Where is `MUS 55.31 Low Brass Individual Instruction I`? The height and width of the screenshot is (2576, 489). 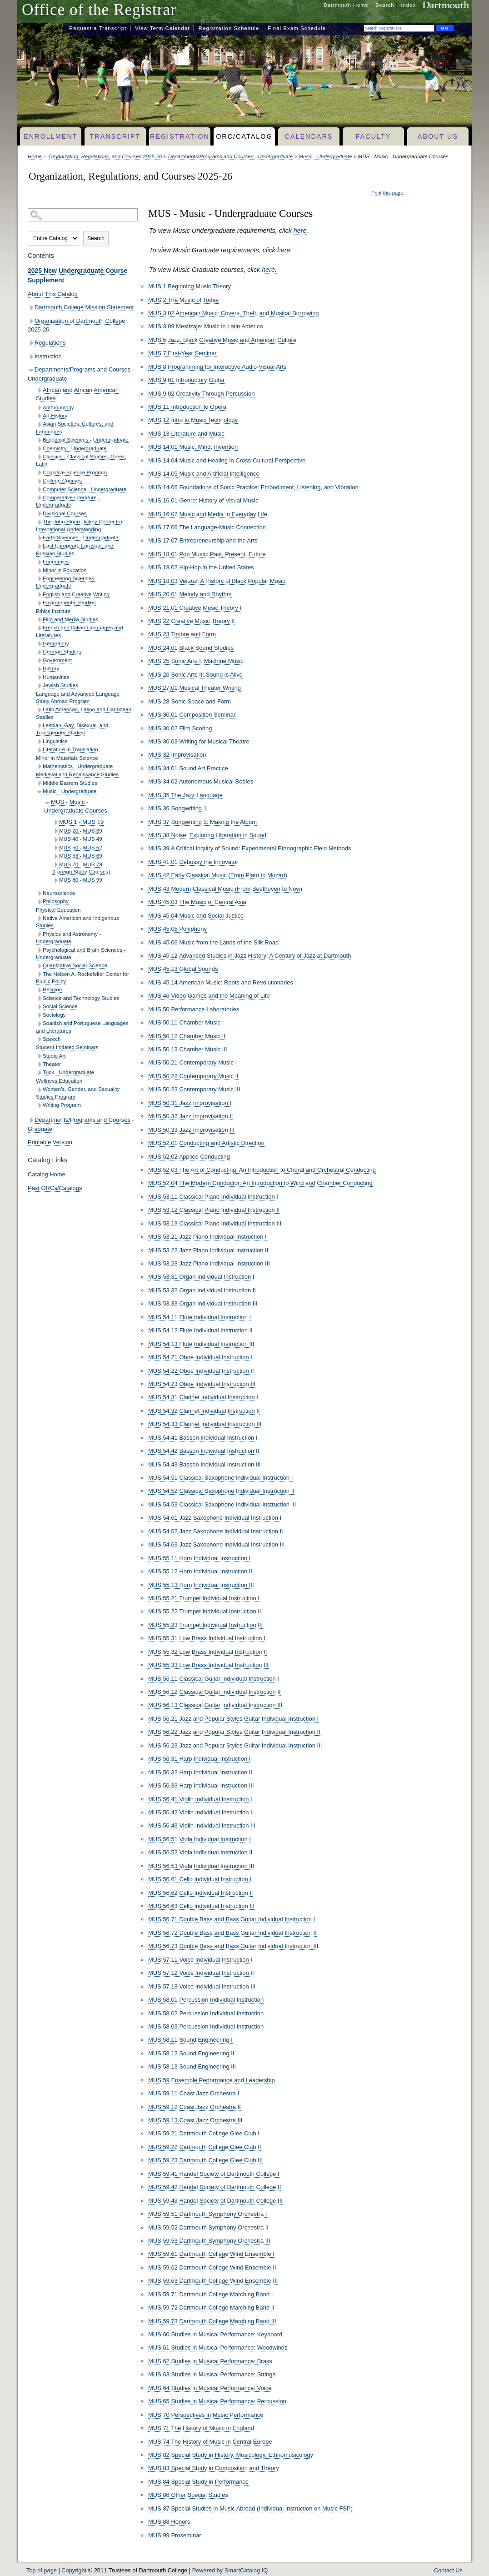 MUS 55.31 Low Brass Individual Instruction I is located at coordinates (206, 1638).